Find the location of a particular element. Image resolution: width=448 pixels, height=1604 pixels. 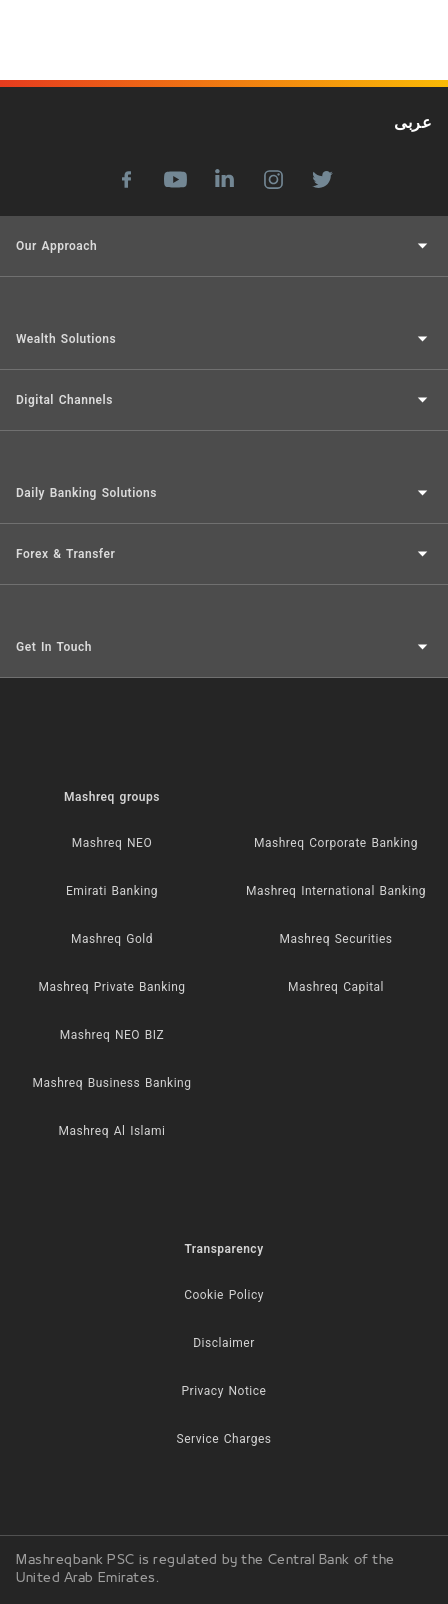

Mashreq Securities is located at coordinates (336, 939).